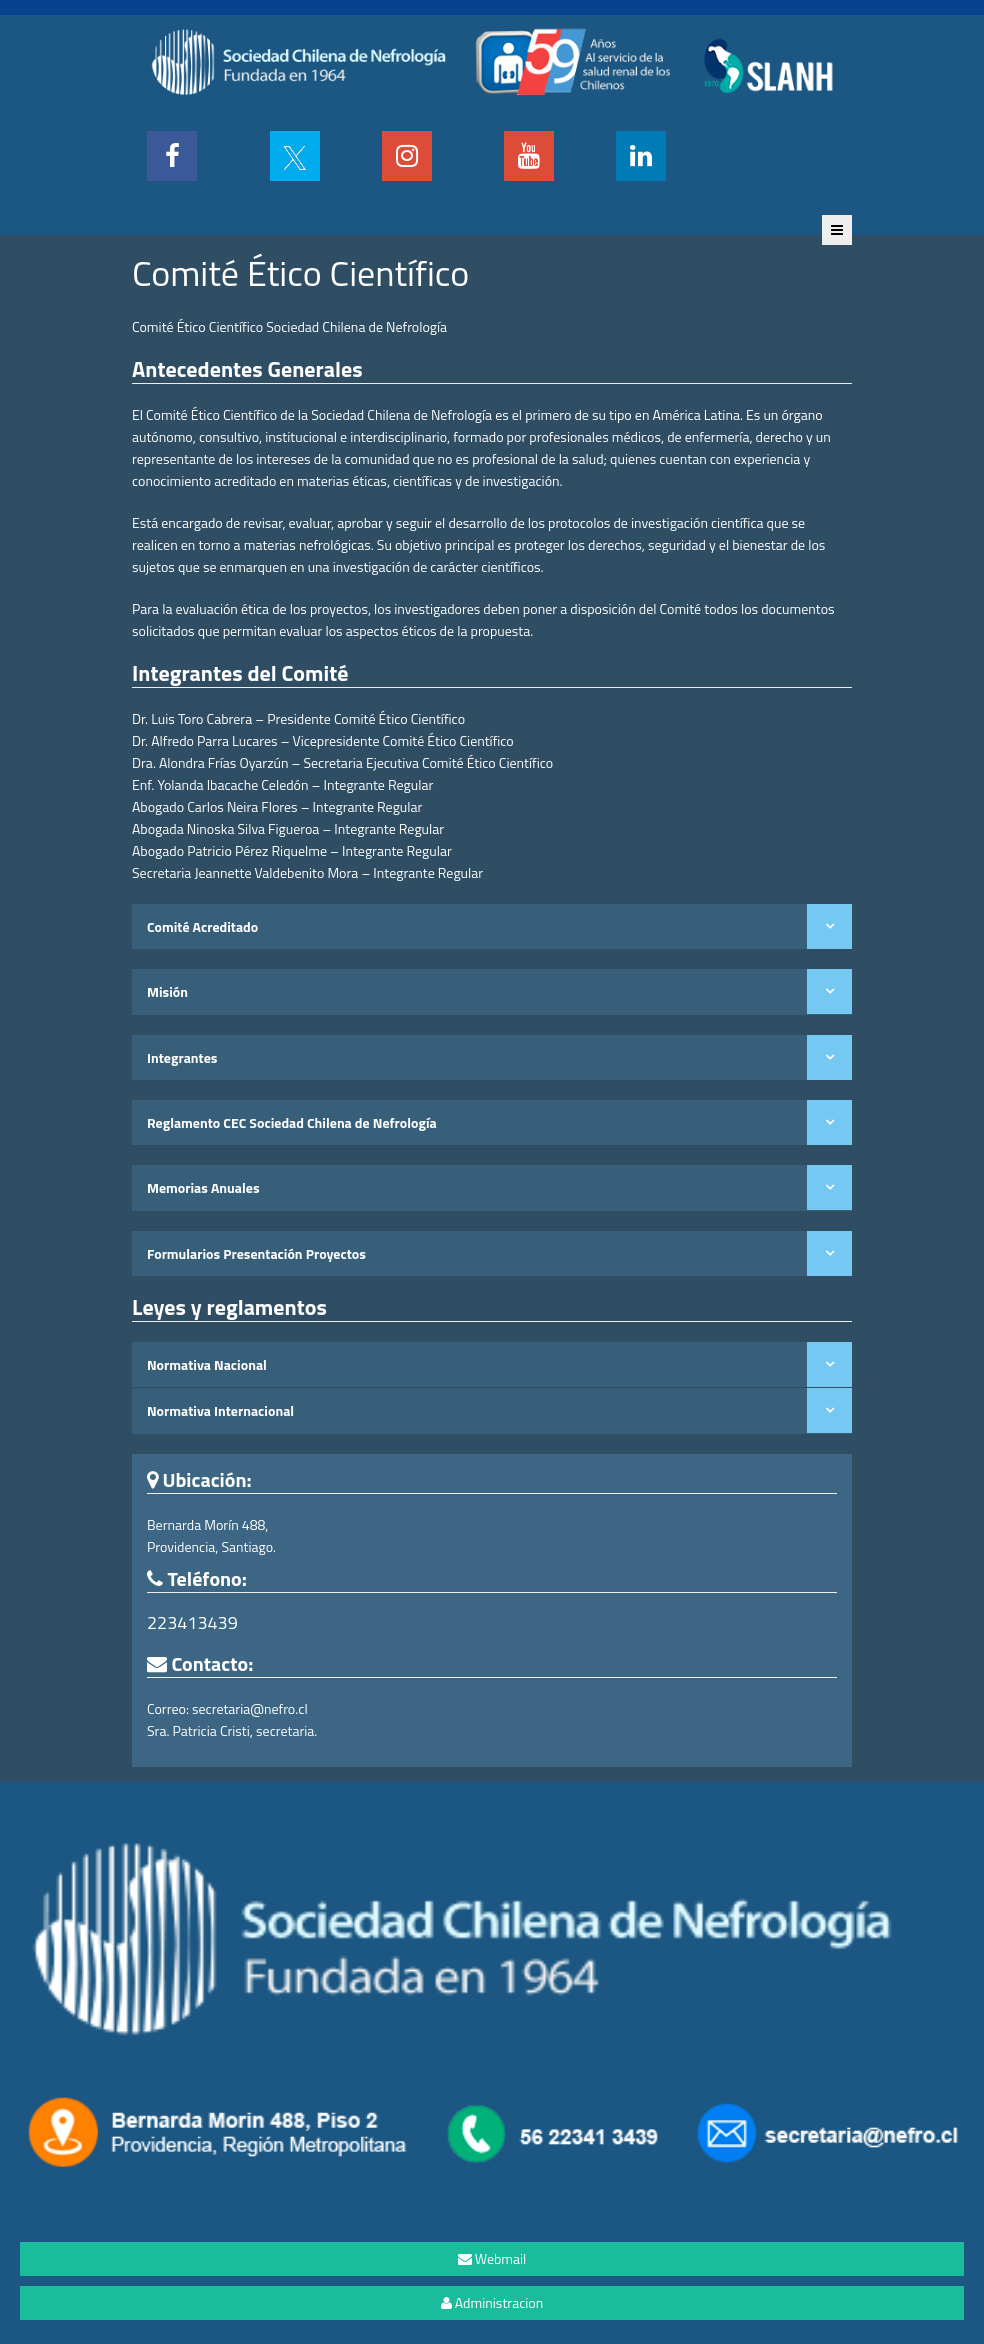 Image resolution: width=984 pixels, height=2344 pixels. I want to click on Comité Acreditado [tab], so click(202, 926).